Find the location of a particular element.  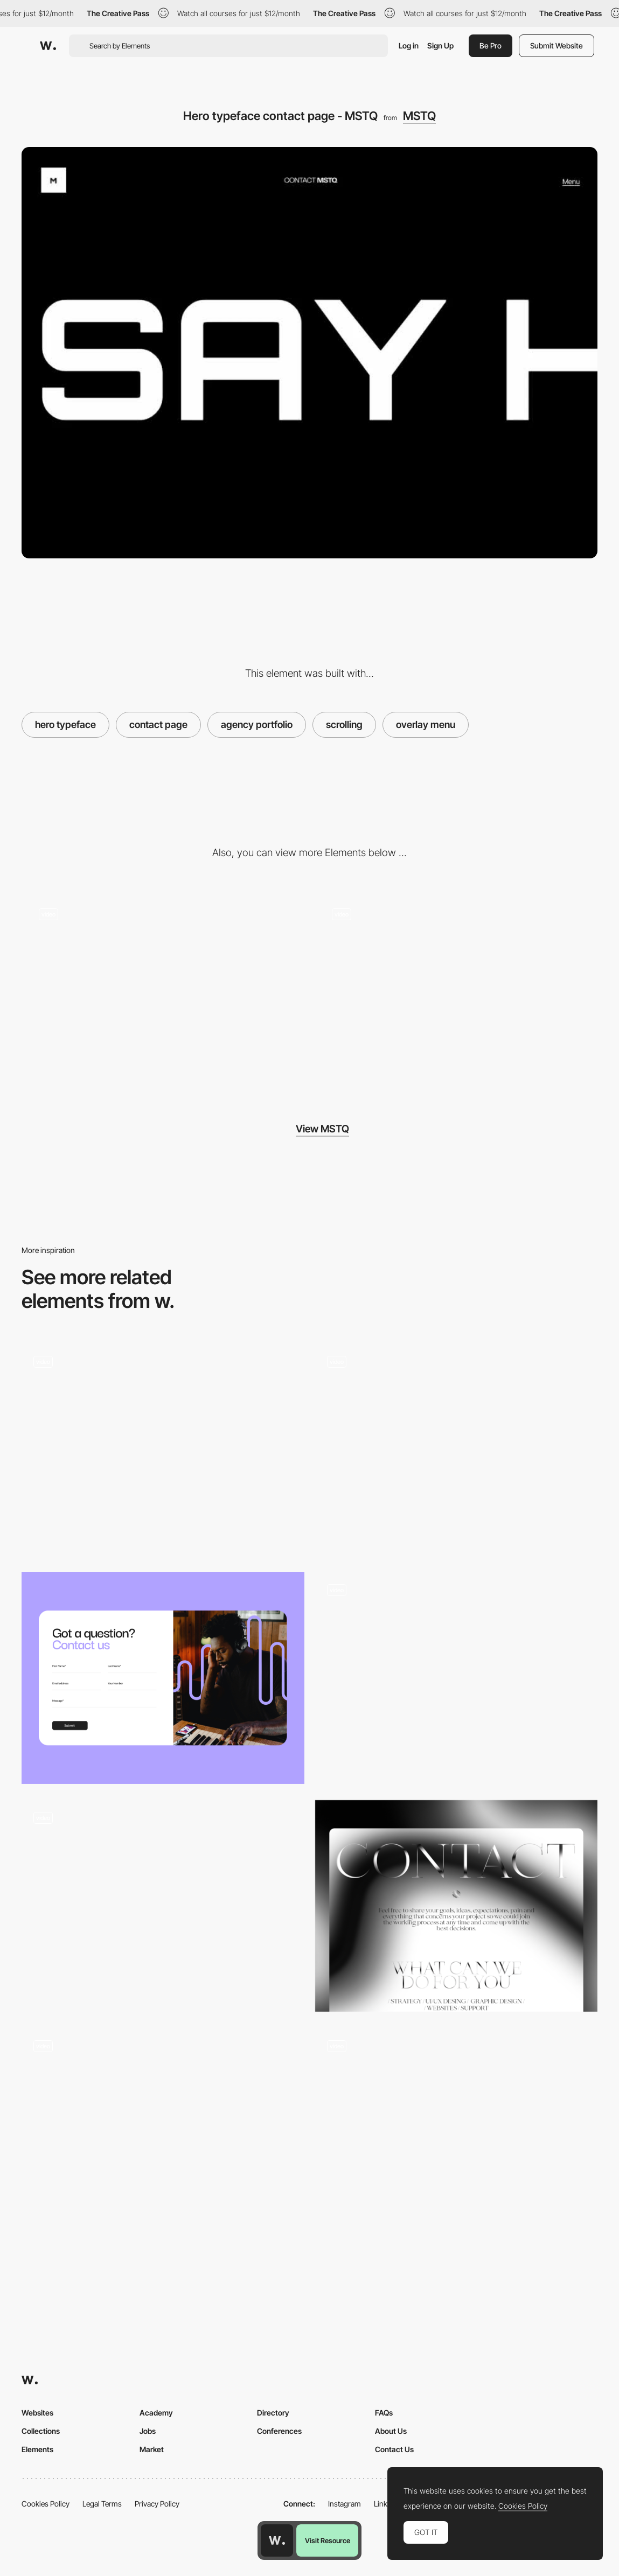

Conferences is located at coordinates (279, 2430).